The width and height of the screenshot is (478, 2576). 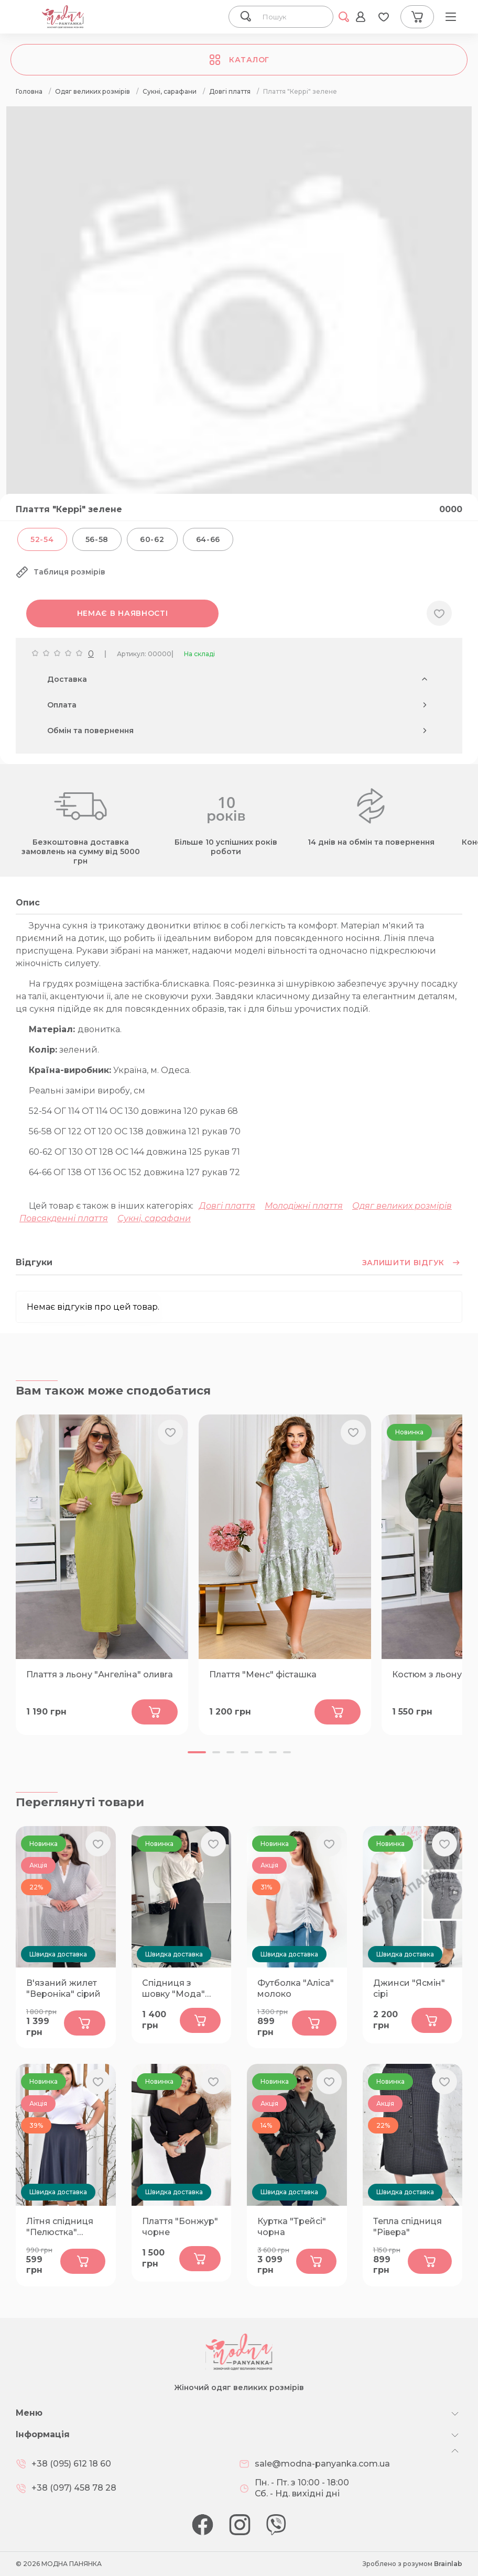 What do you see at coordinates (407, 2226) in the screenshot?
I see `Тепла спідниця "Рівера"` at bounding box center [407, 2226].